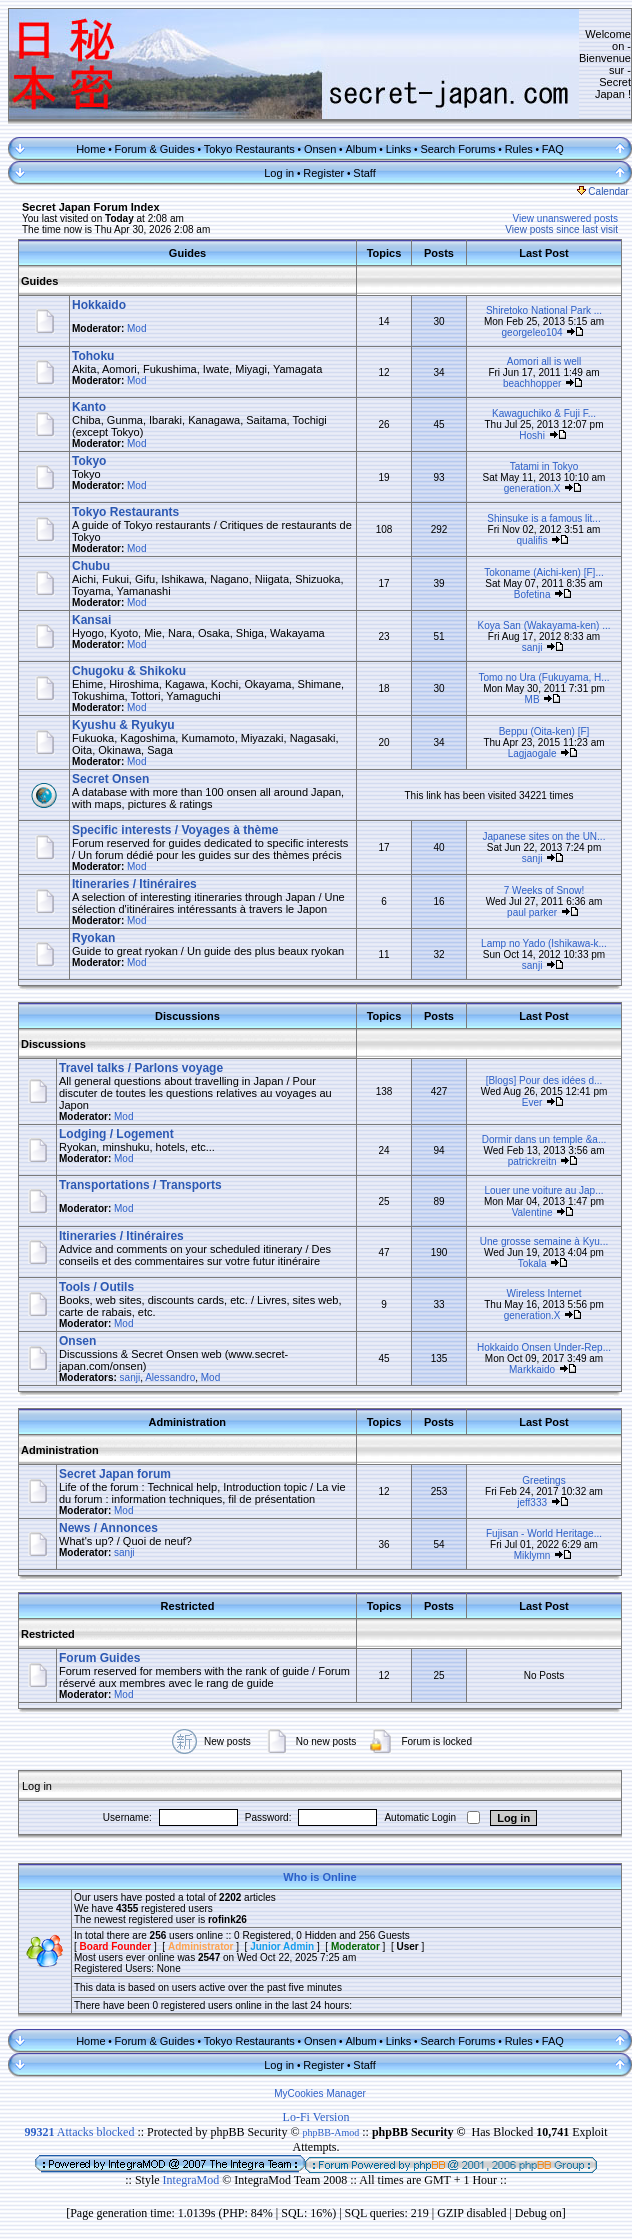 This screenshot has height=2239, width=632. Describe the element at coordinates (544, 1533) in the screenshot. I see `Fujisan - World Heritage...` at that location.